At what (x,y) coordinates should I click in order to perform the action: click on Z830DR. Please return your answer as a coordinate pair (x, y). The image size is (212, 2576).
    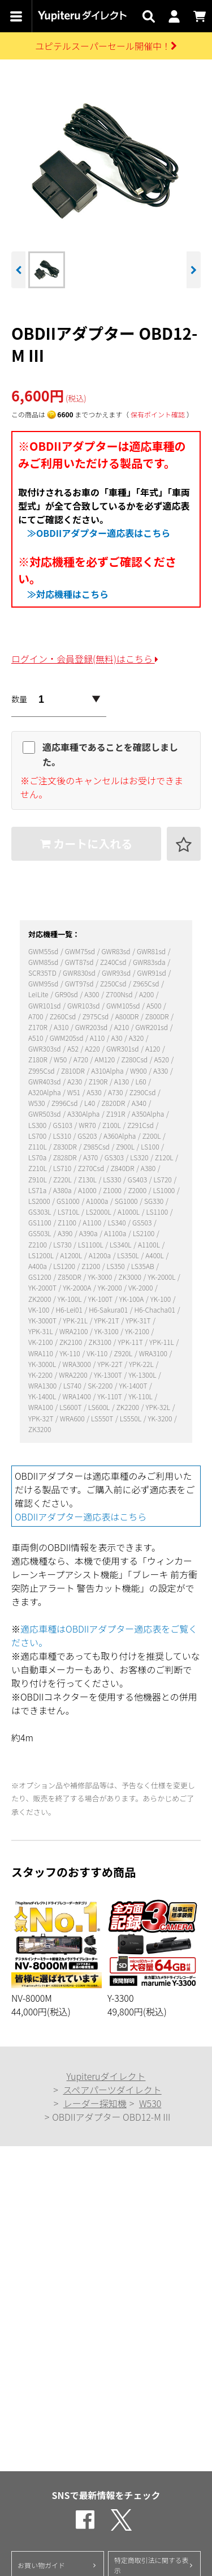
    Looking at the image, I should click on (65, 1146).